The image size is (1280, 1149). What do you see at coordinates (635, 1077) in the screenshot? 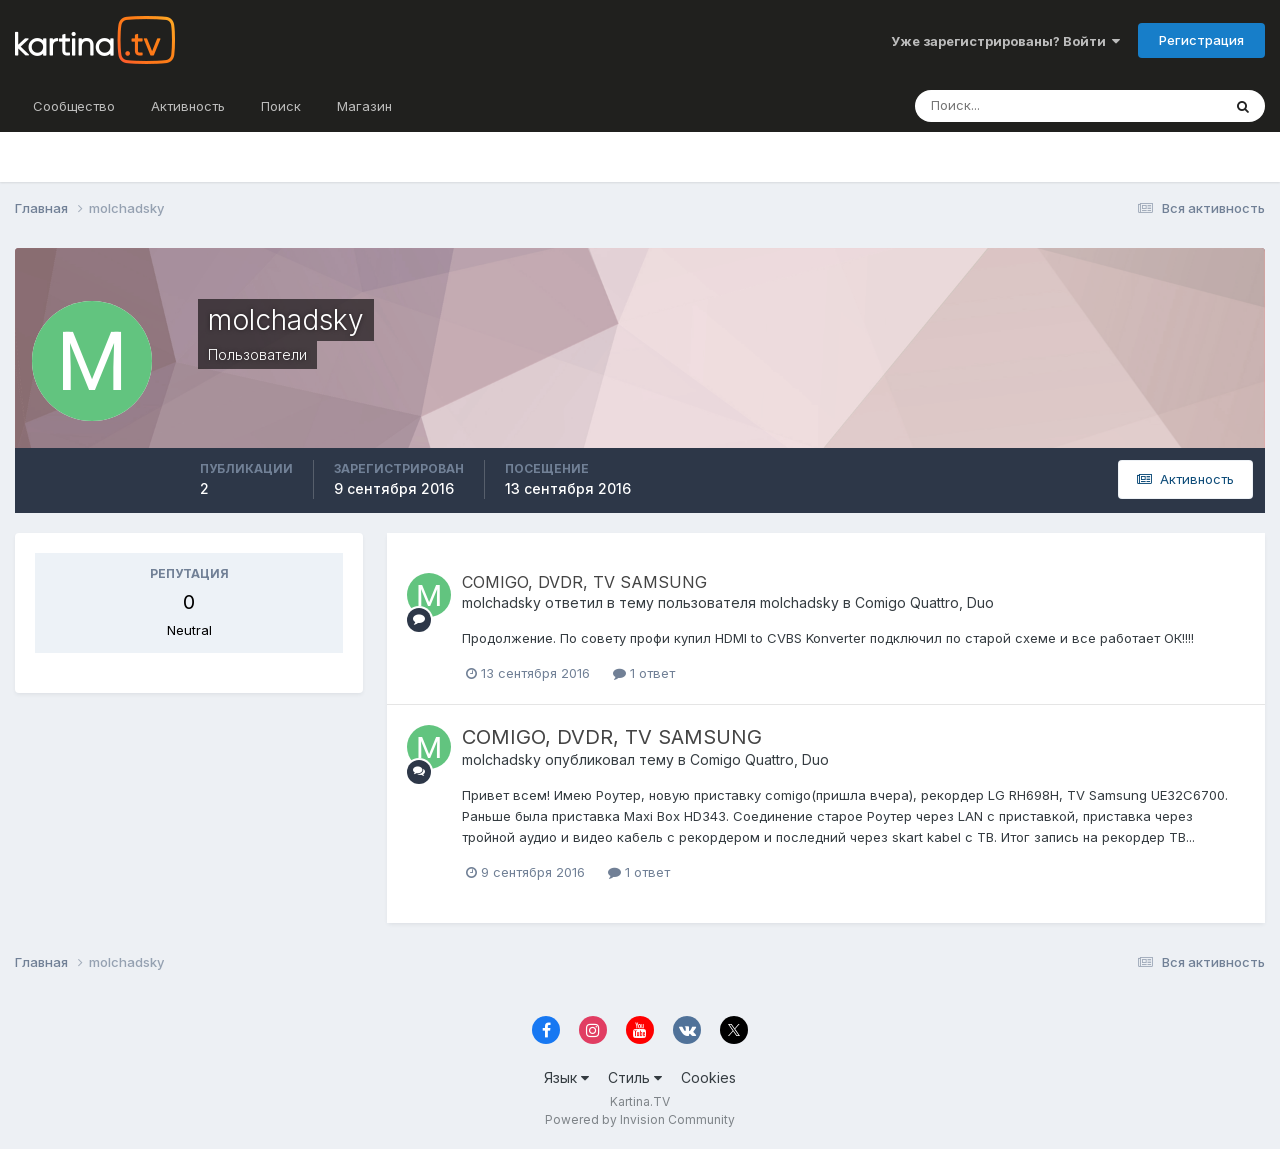
I see `Стиль` at bounding box center [635, 1077].